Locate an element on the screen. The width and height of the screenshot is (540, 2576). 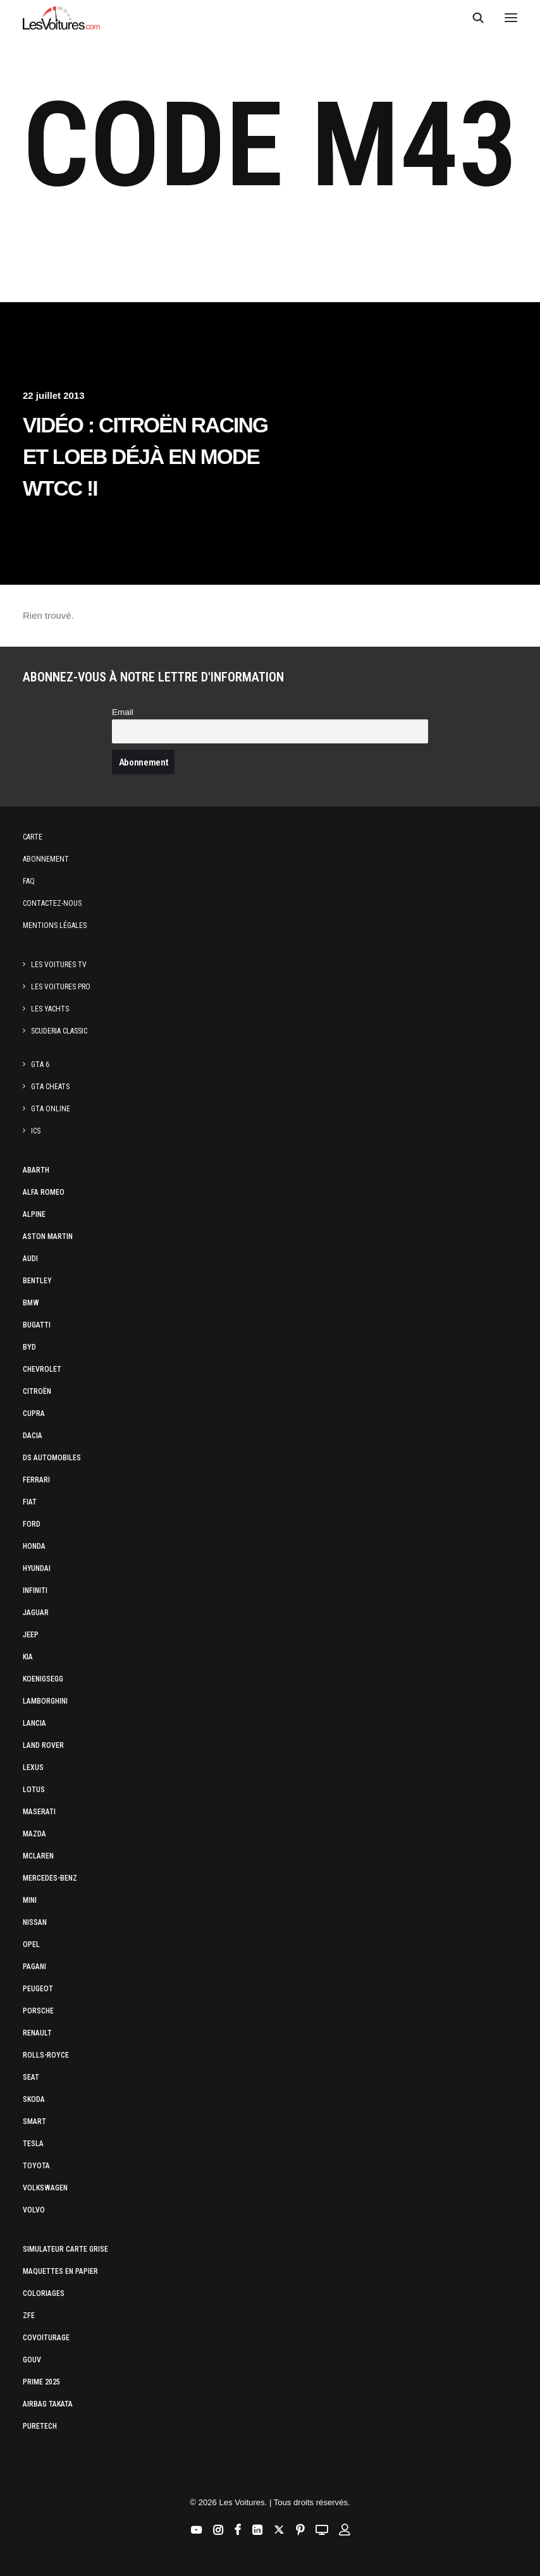
Honda is located at coordinates (34, 1546).